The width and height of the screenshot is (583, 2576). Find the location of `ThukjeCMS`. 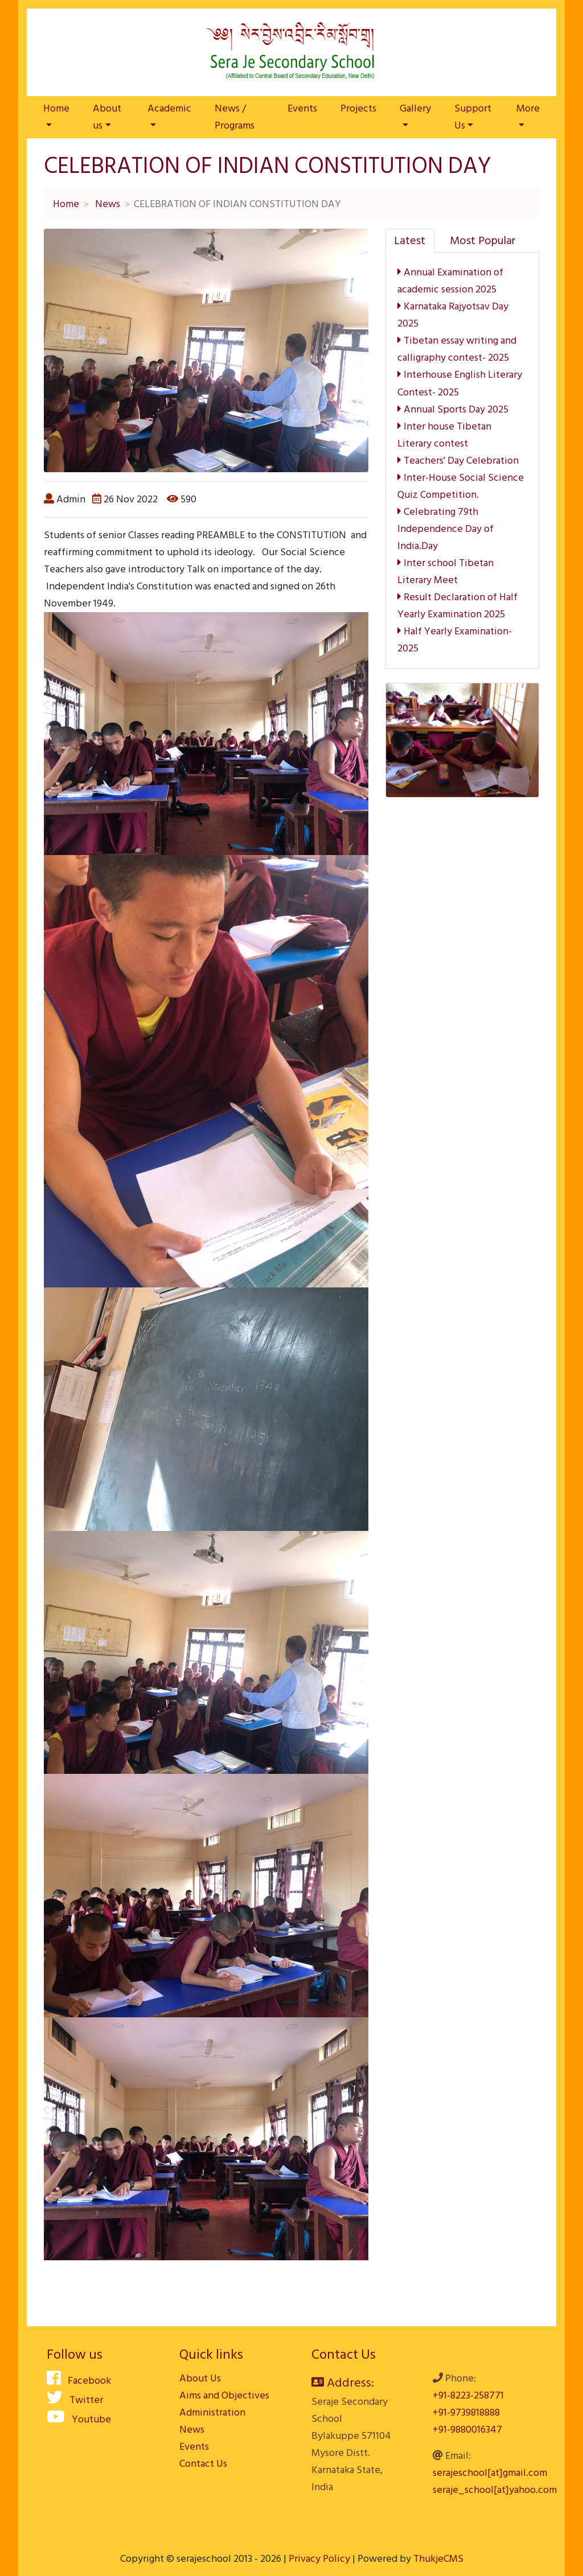

ThukjeCMS is located at coordinates (438, 2558).